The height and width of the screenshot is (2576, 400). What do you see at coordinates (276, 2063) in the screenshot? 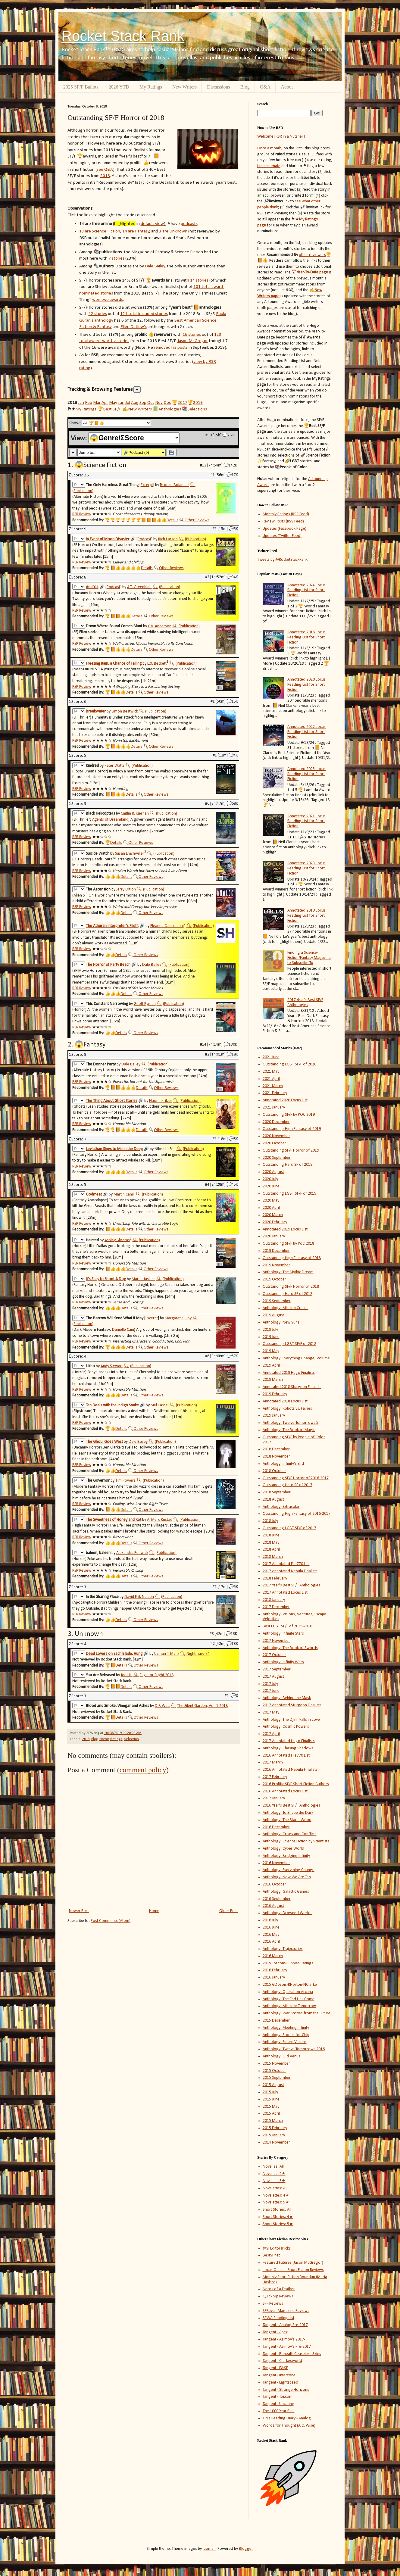
I see `2015 November` at bounding box center [276, 2063].